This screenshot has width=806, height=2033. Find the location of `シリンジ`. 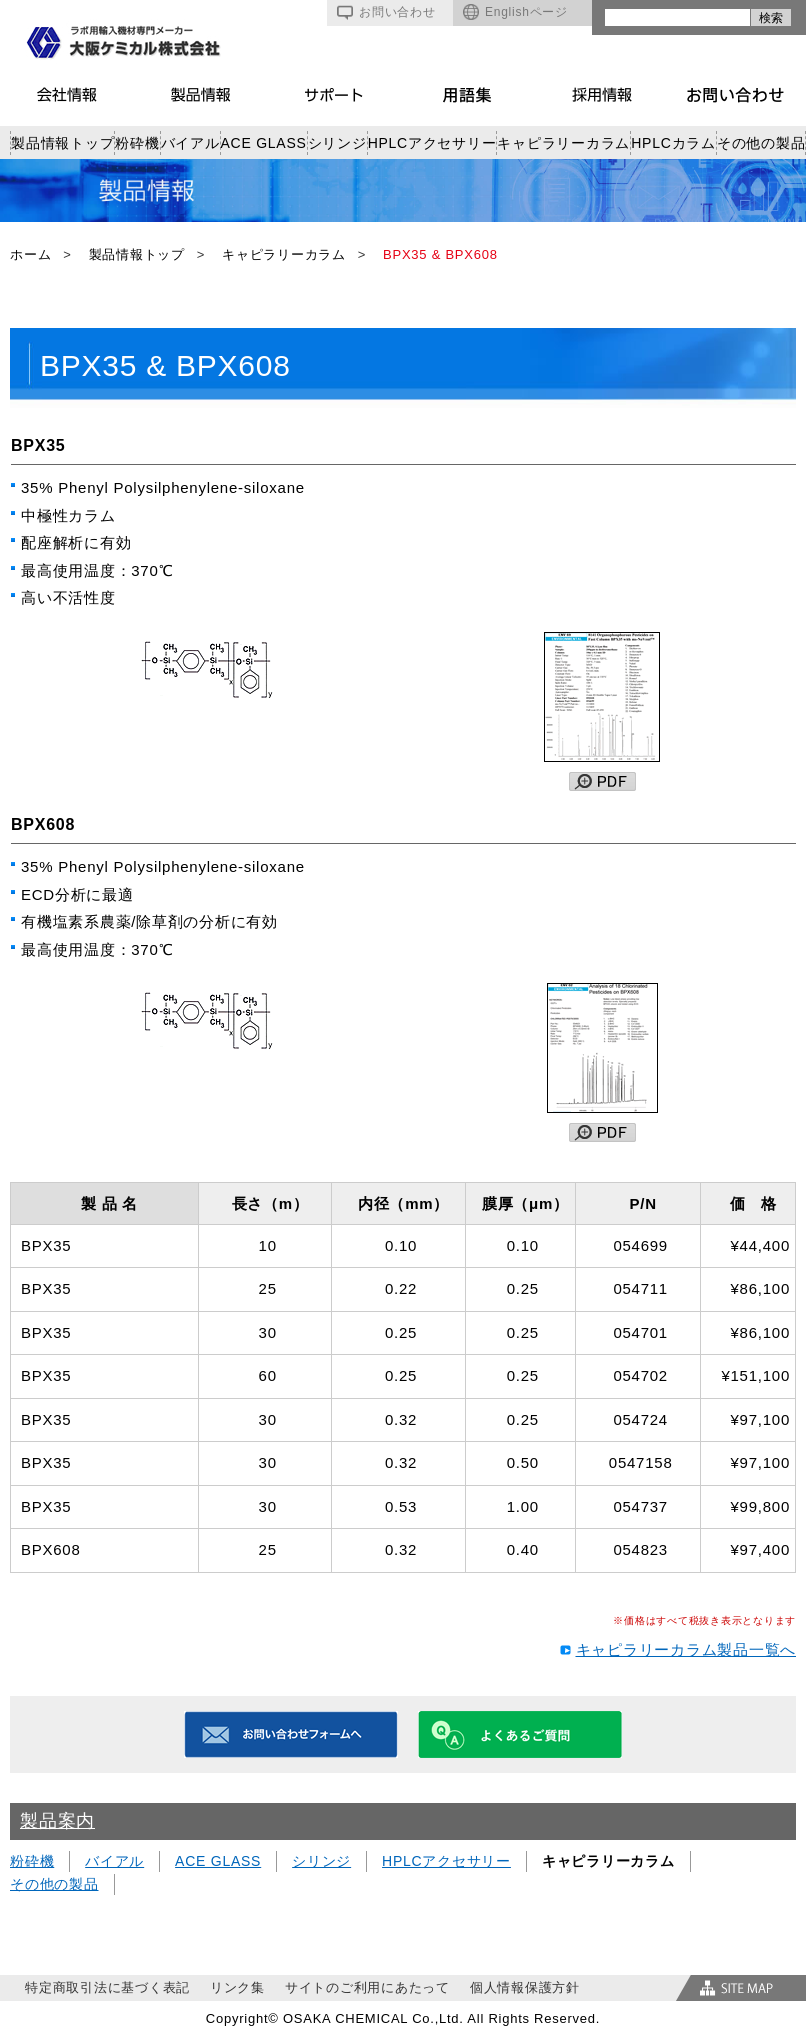

シリンジ is located at coordinates (337, 143).